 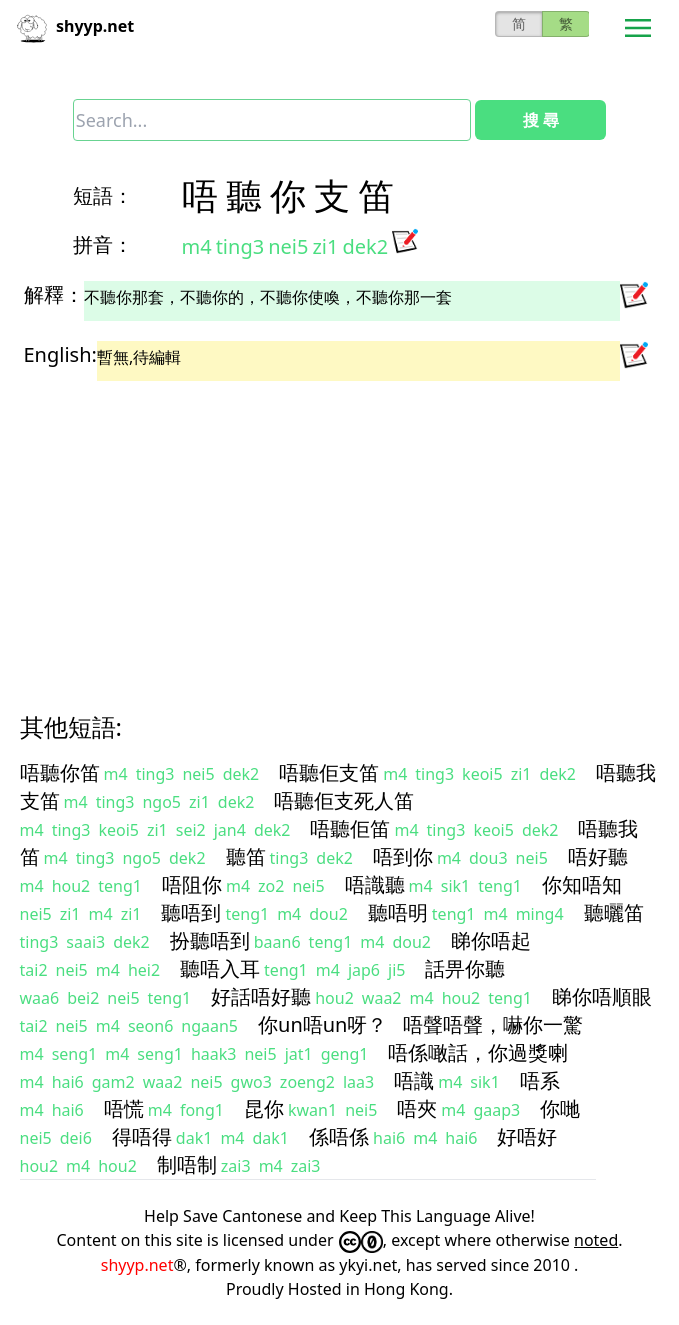 What do you see at coordinates (350, 828) in the screenshot?
I see `唔聽佢笛` at bounding box center [350, 828].